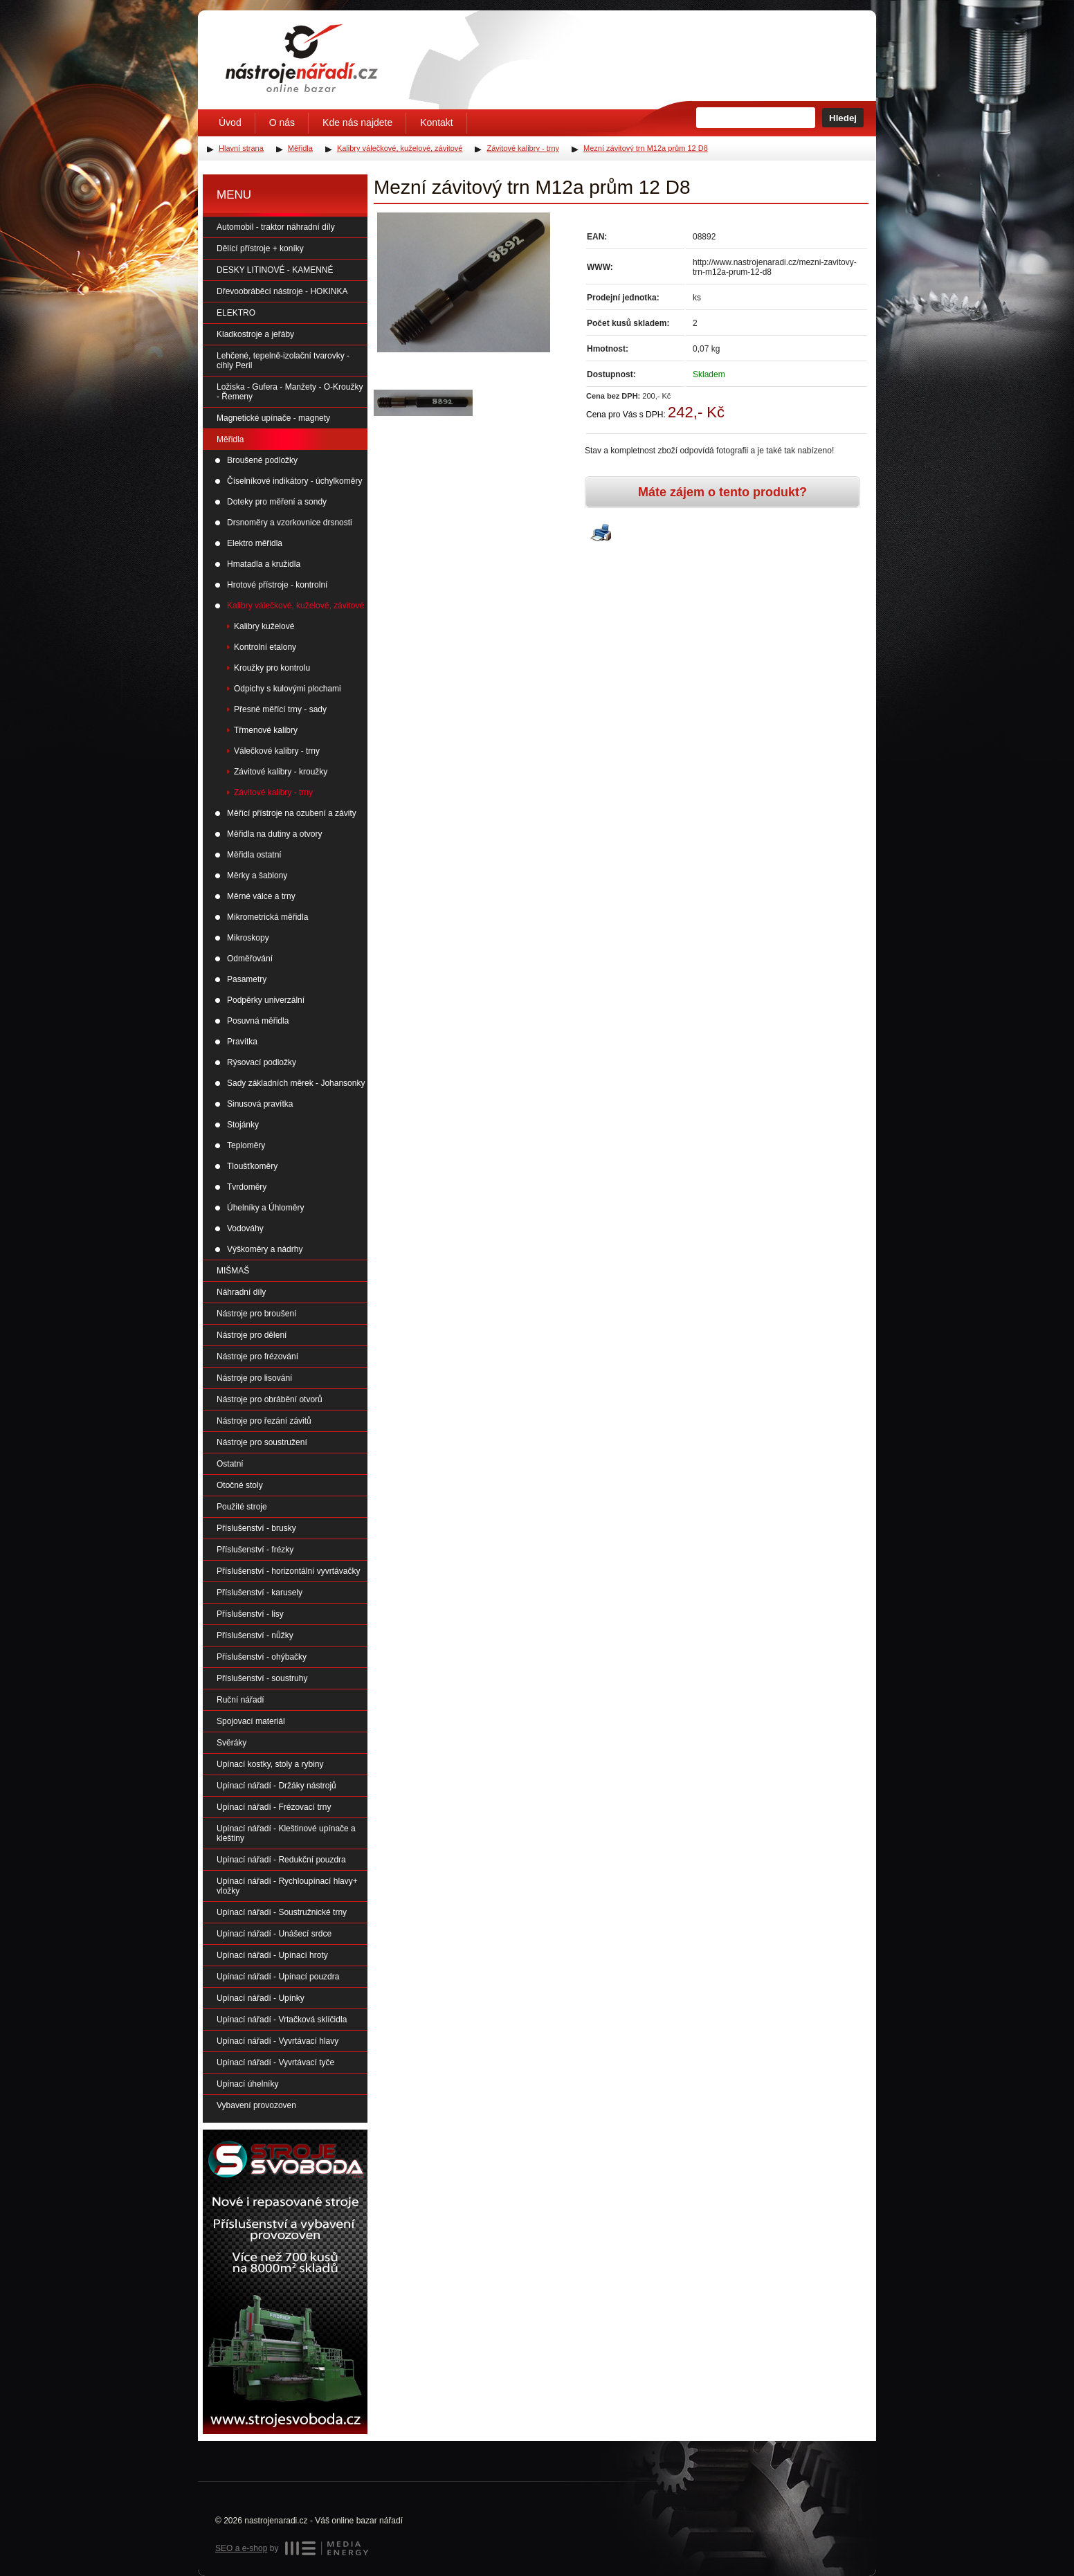 The height and width of the screenshot is (2576, 1074). I want to click on Upínací úhelníky, so click(247, 2084).